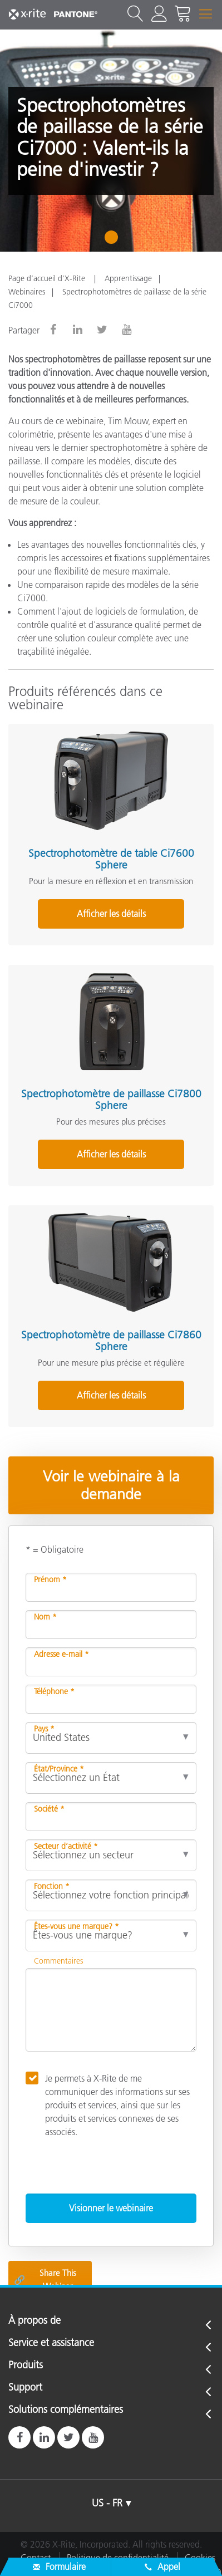 This screenshot has height=2576, width=222. I want to click on Spectrophotomètre de paillasse Ci7800 Sphere, so click(111, 1099).